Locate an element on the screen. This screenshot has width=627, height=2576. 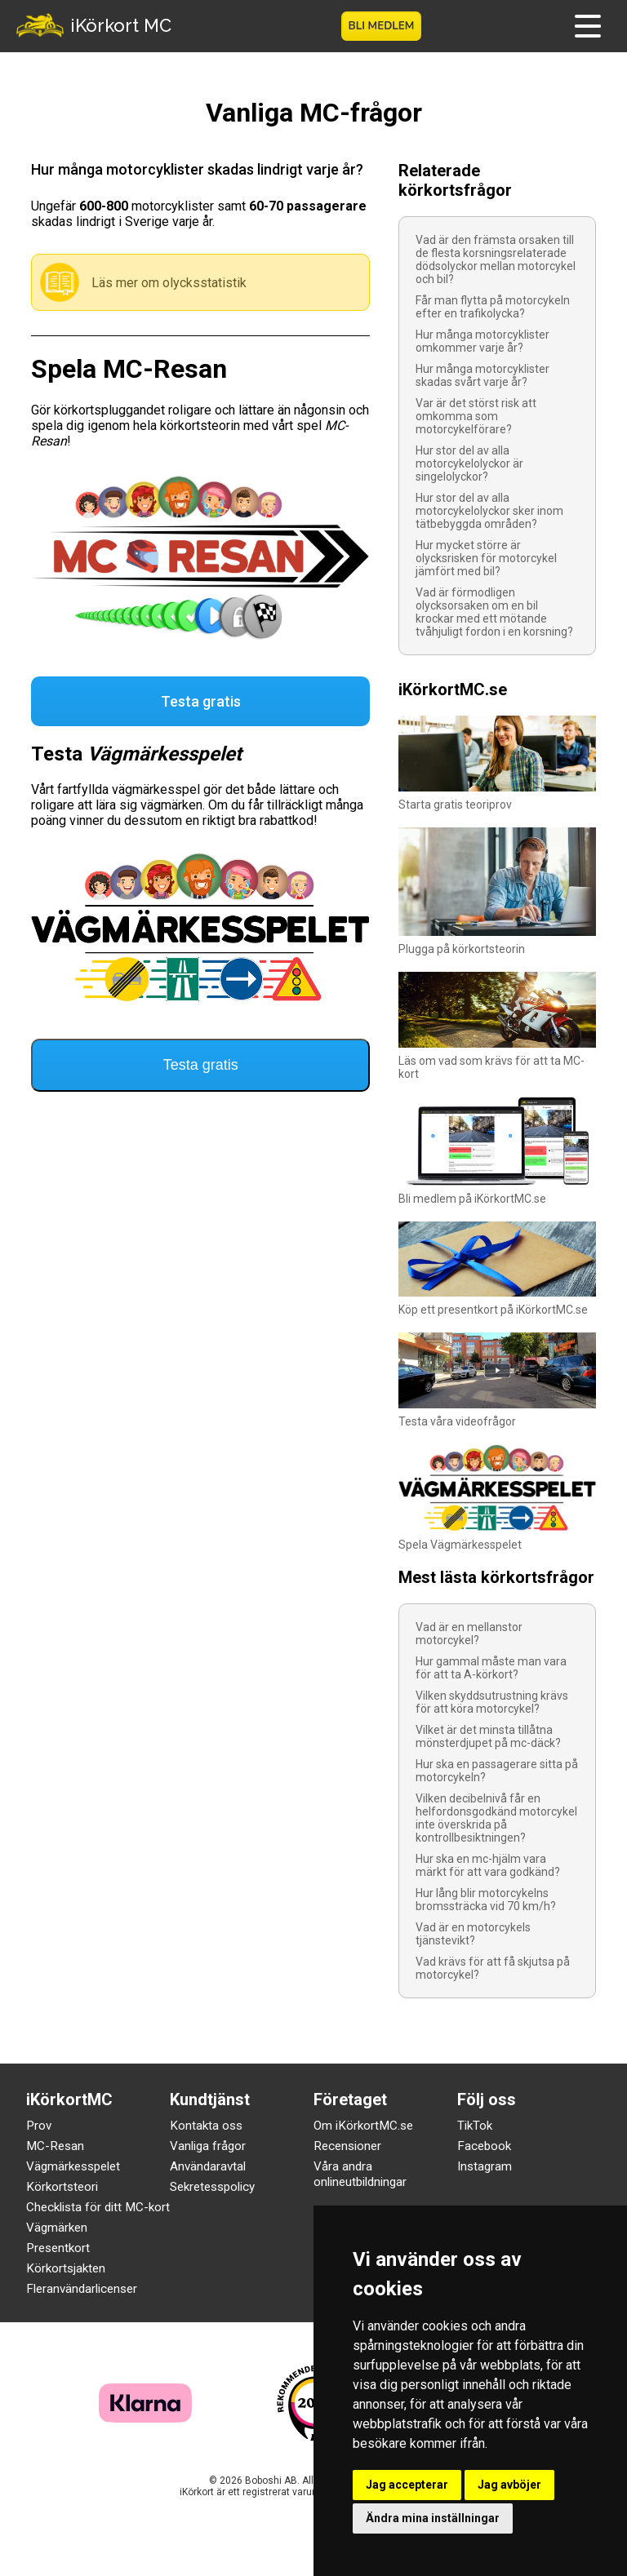
Bli medlem is located at coordinates (382, 26).